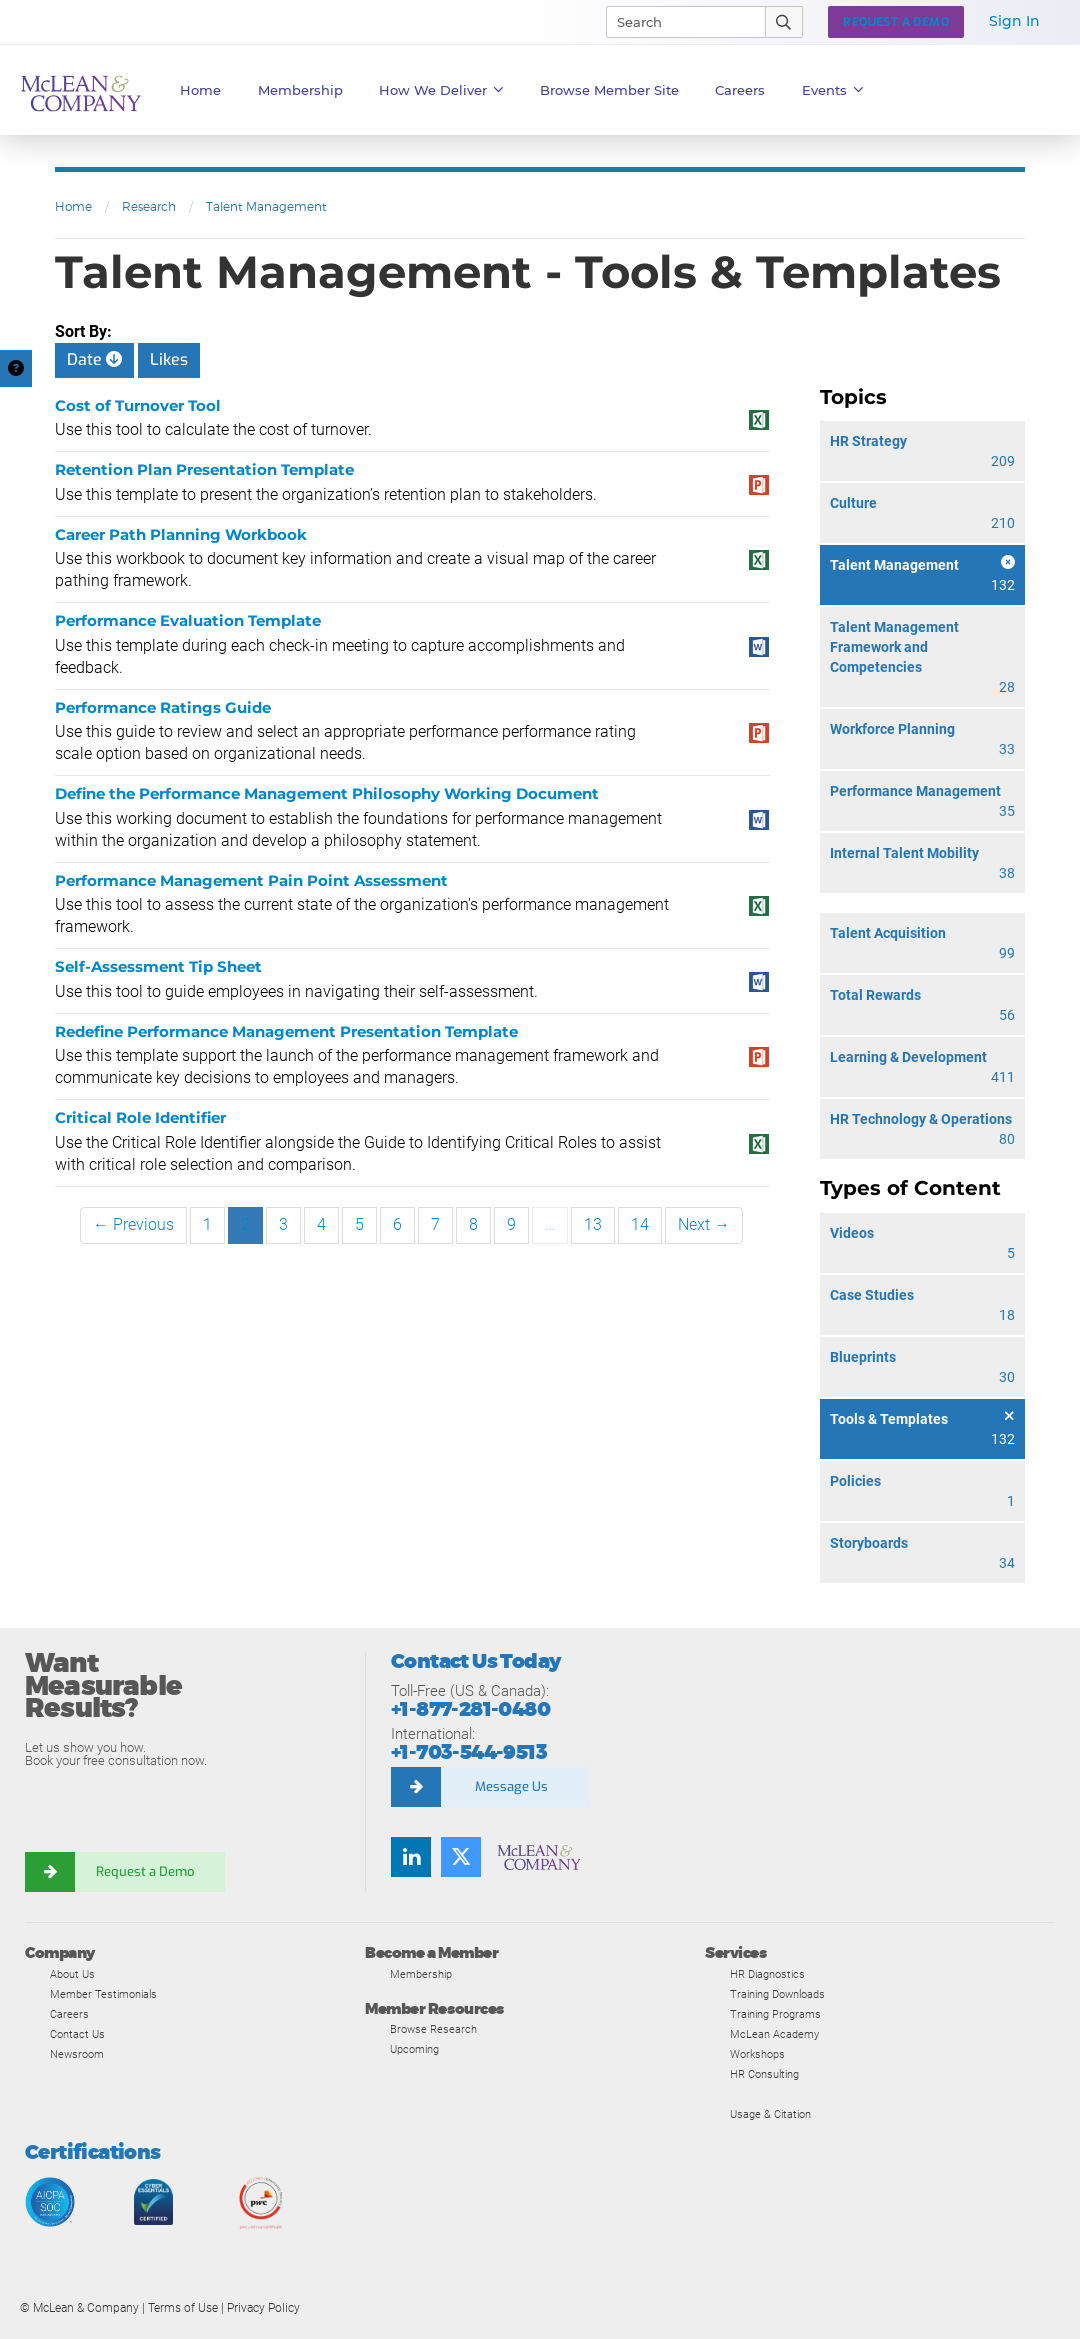 The image size is (1080, 2339). Describe the element at coordinates (593, 1224) in the screenshot. I see `13` at that location.